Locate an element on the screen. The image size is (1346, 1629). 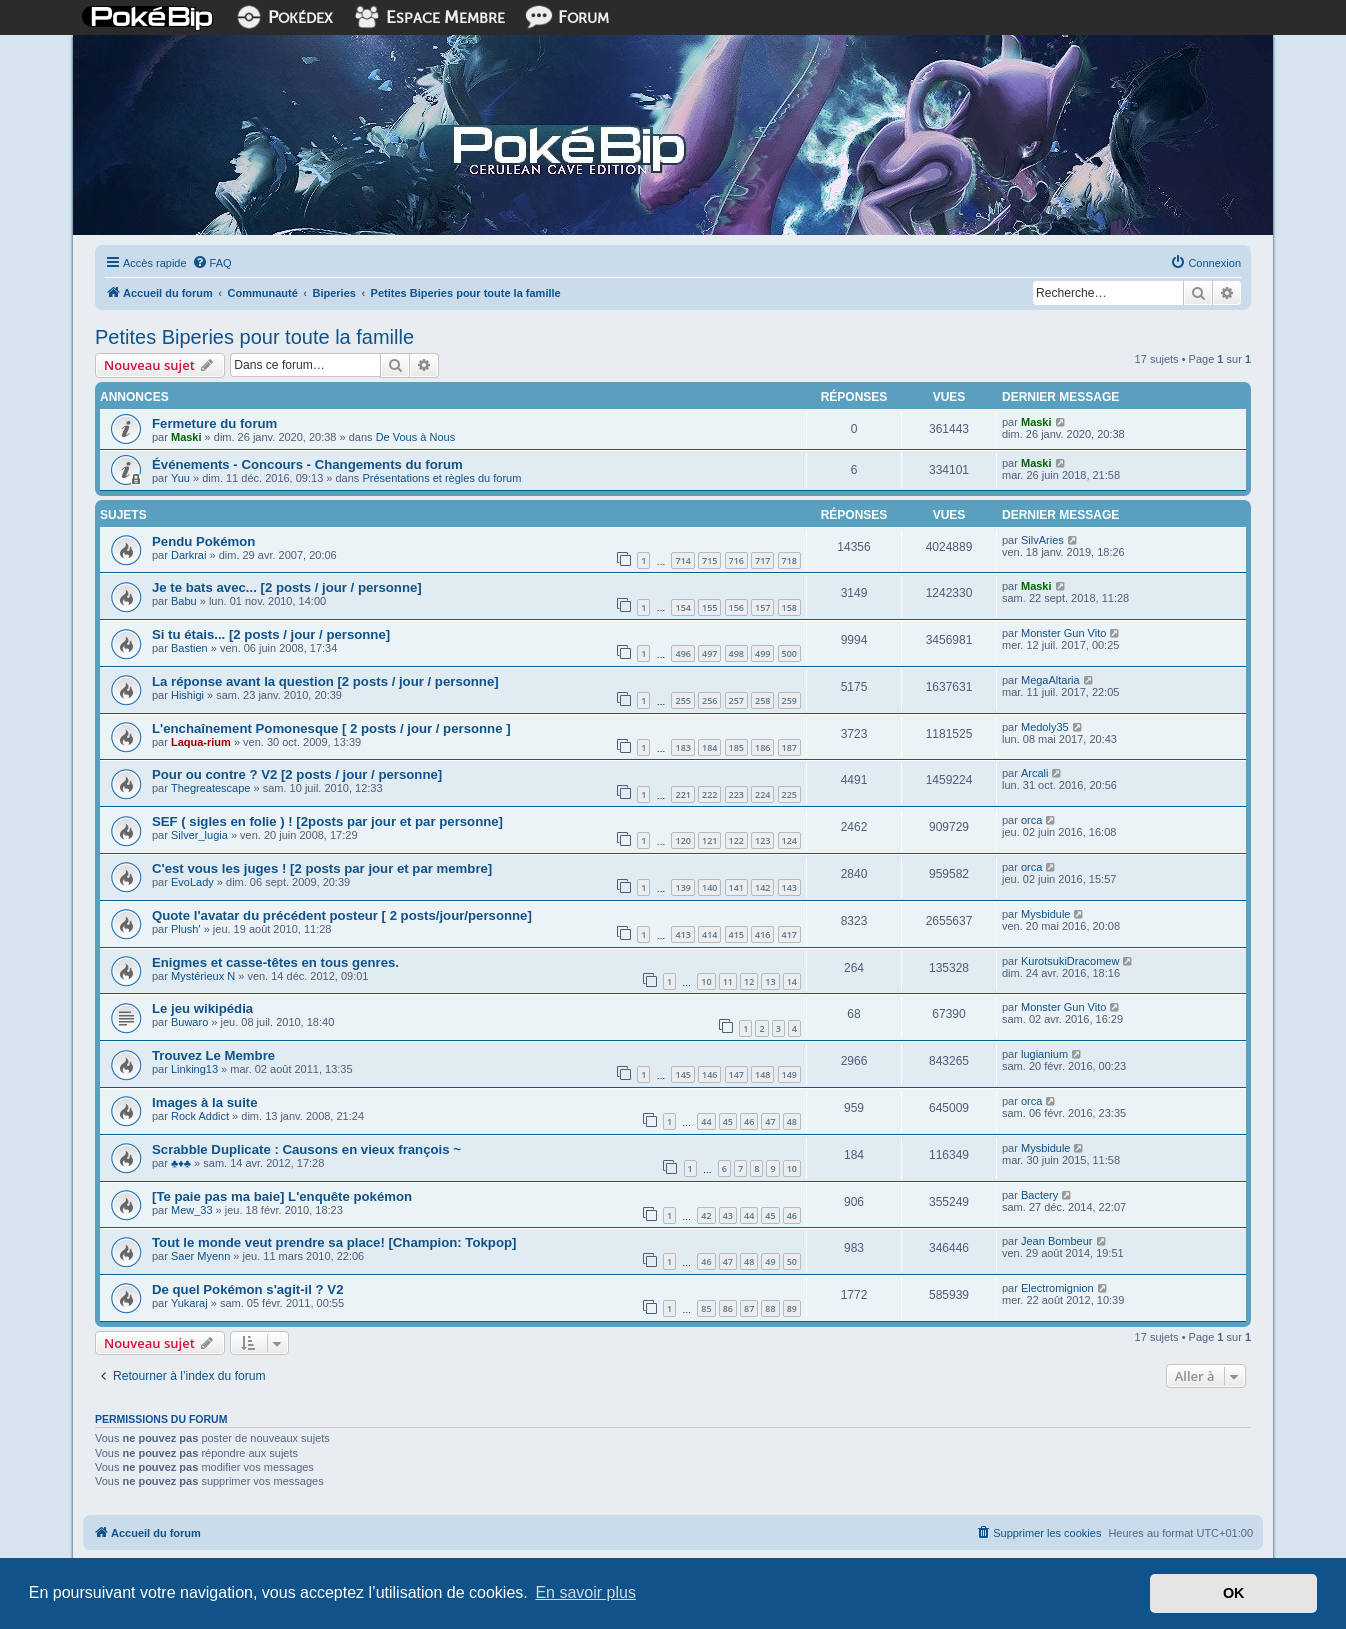
48 is located at coordinates (792, 1121).